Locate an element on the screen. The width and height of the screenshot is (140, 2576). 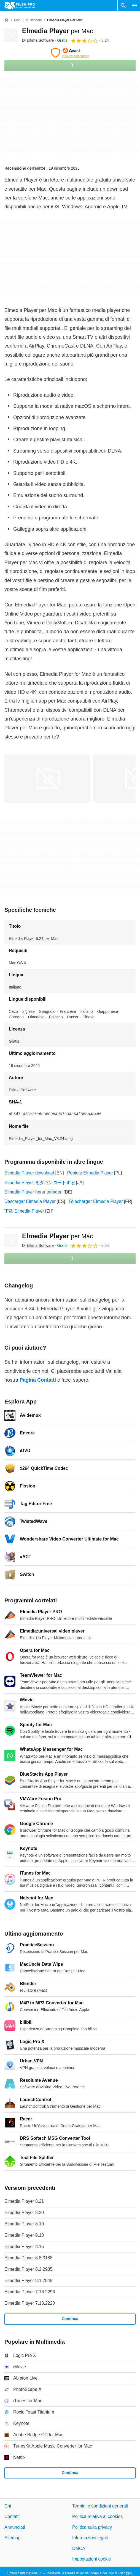
Continua is located at coordinates (70, 2319).